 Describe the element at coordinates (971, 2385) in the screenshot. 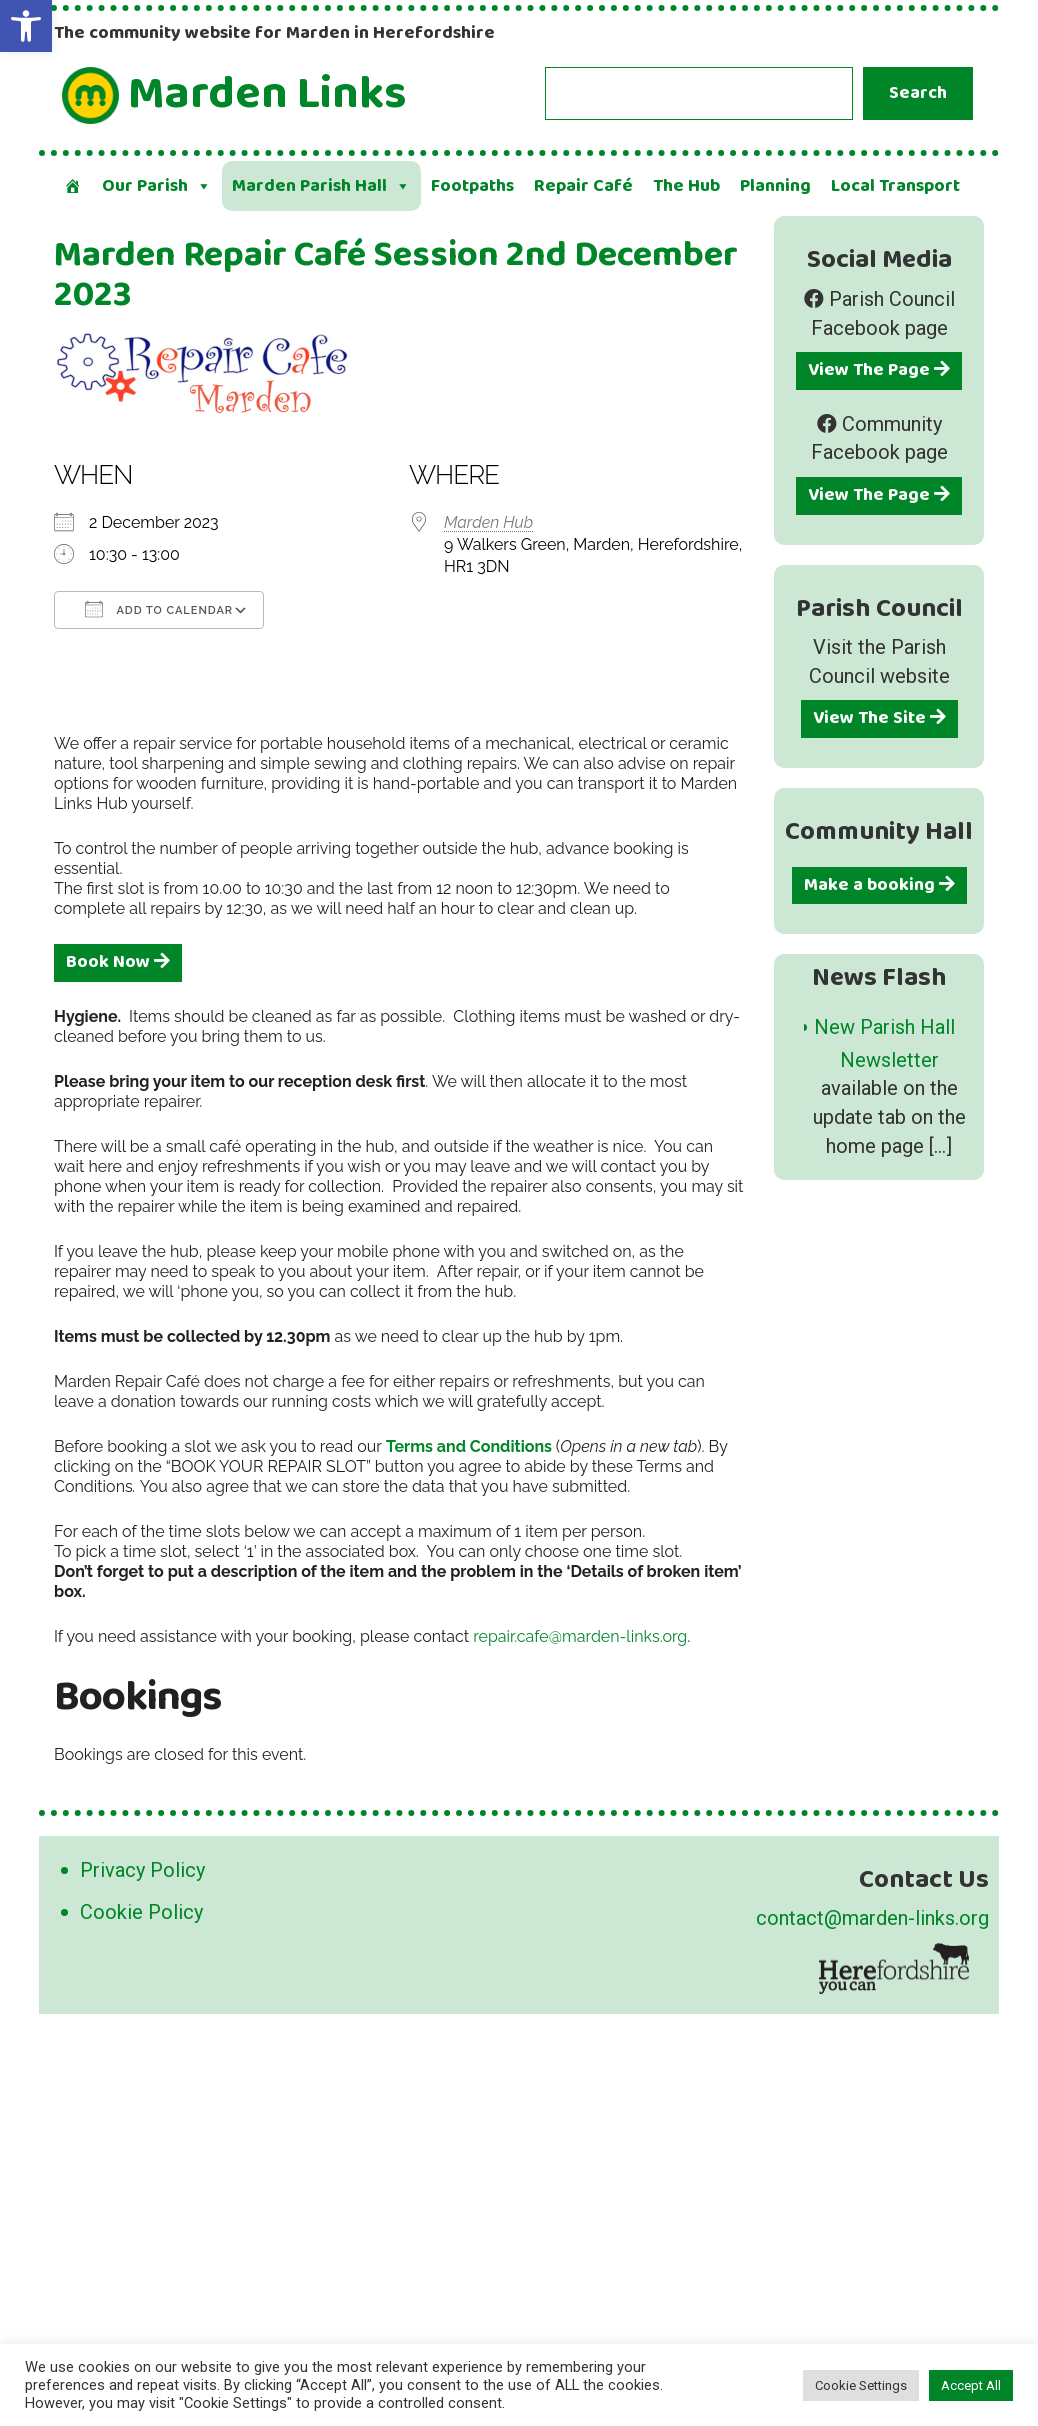

I see `Accept All [button]` at that location.